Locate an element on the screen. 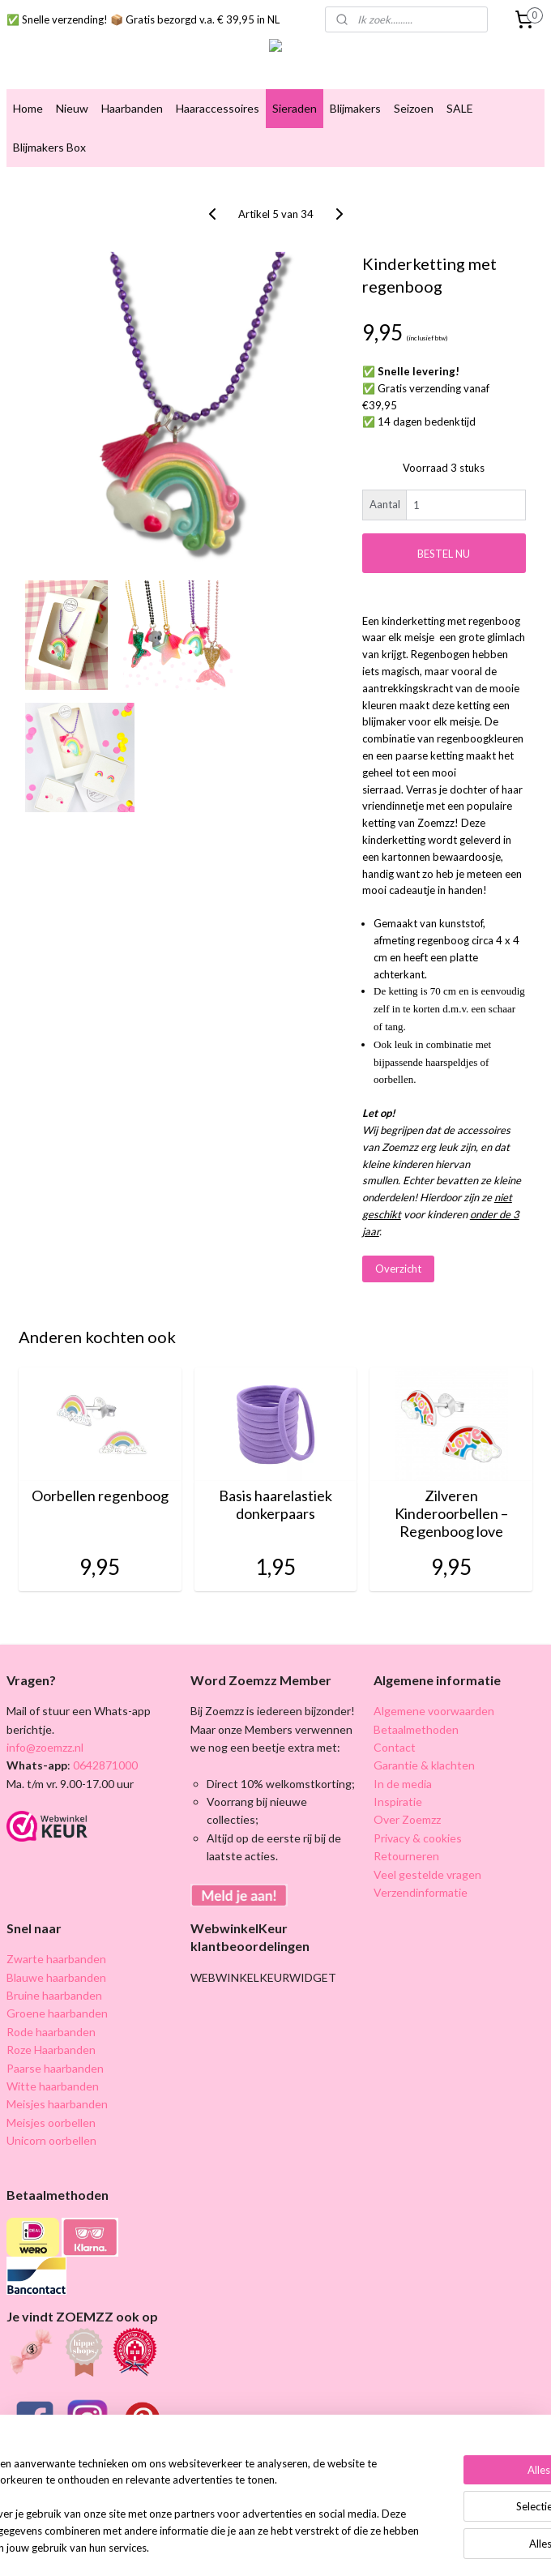 Image resolution: width=551 pixels, height=2576 pixels. Basis haarelastiek donkerpaars is located at coordinates (275, 1504).